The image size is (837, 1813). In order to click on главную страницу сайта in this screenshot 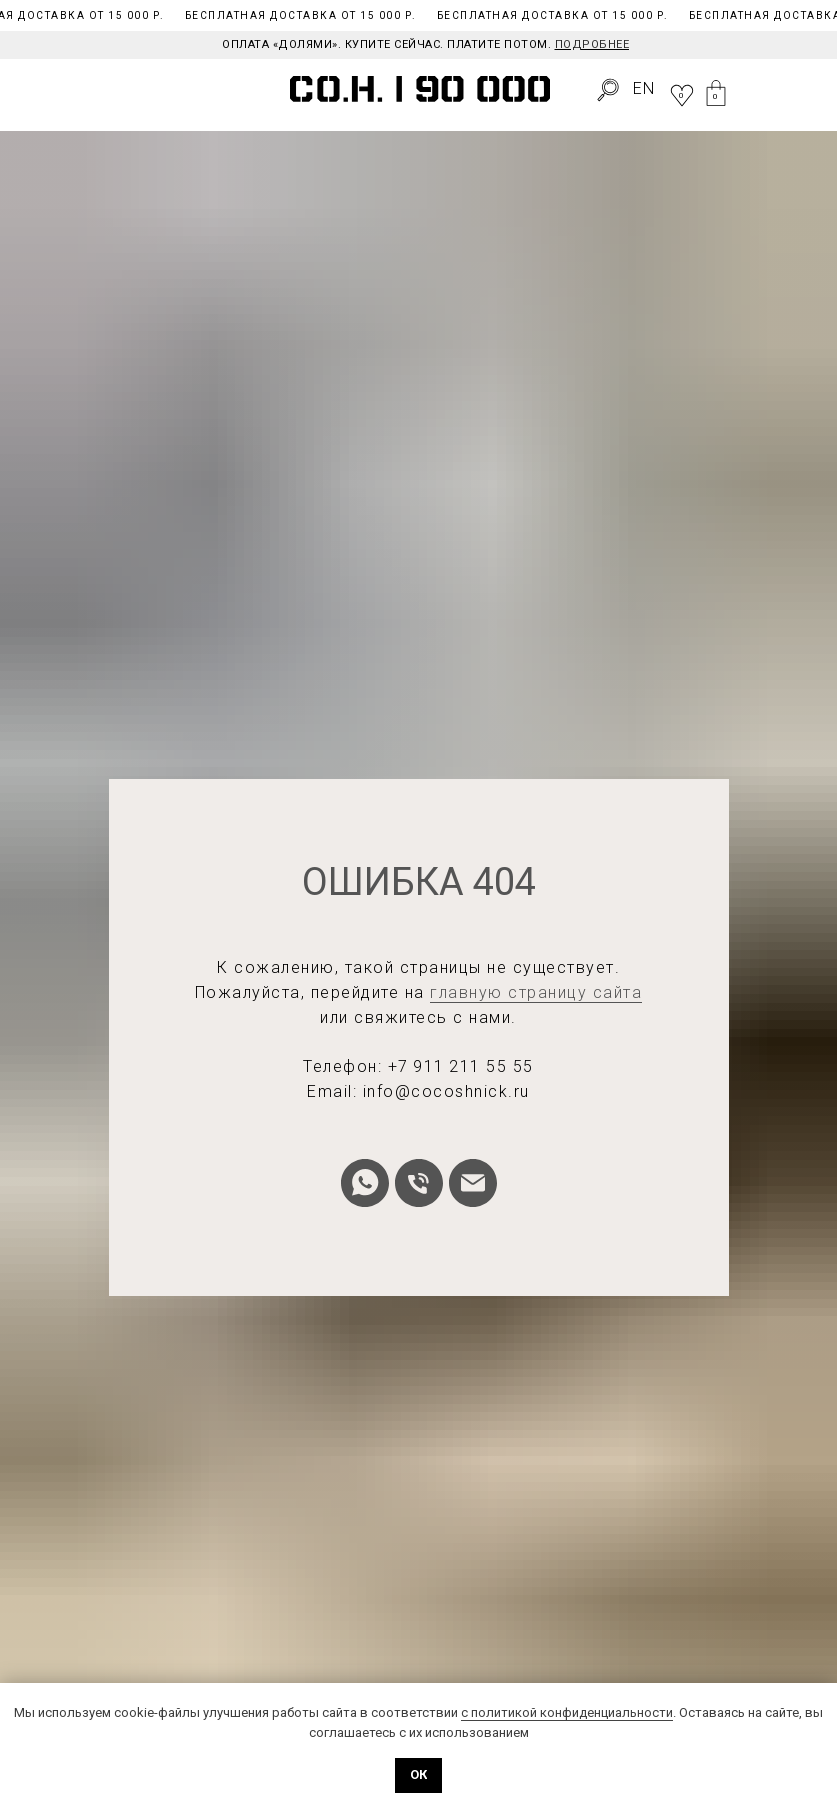, I will do `click(536, 992)`.